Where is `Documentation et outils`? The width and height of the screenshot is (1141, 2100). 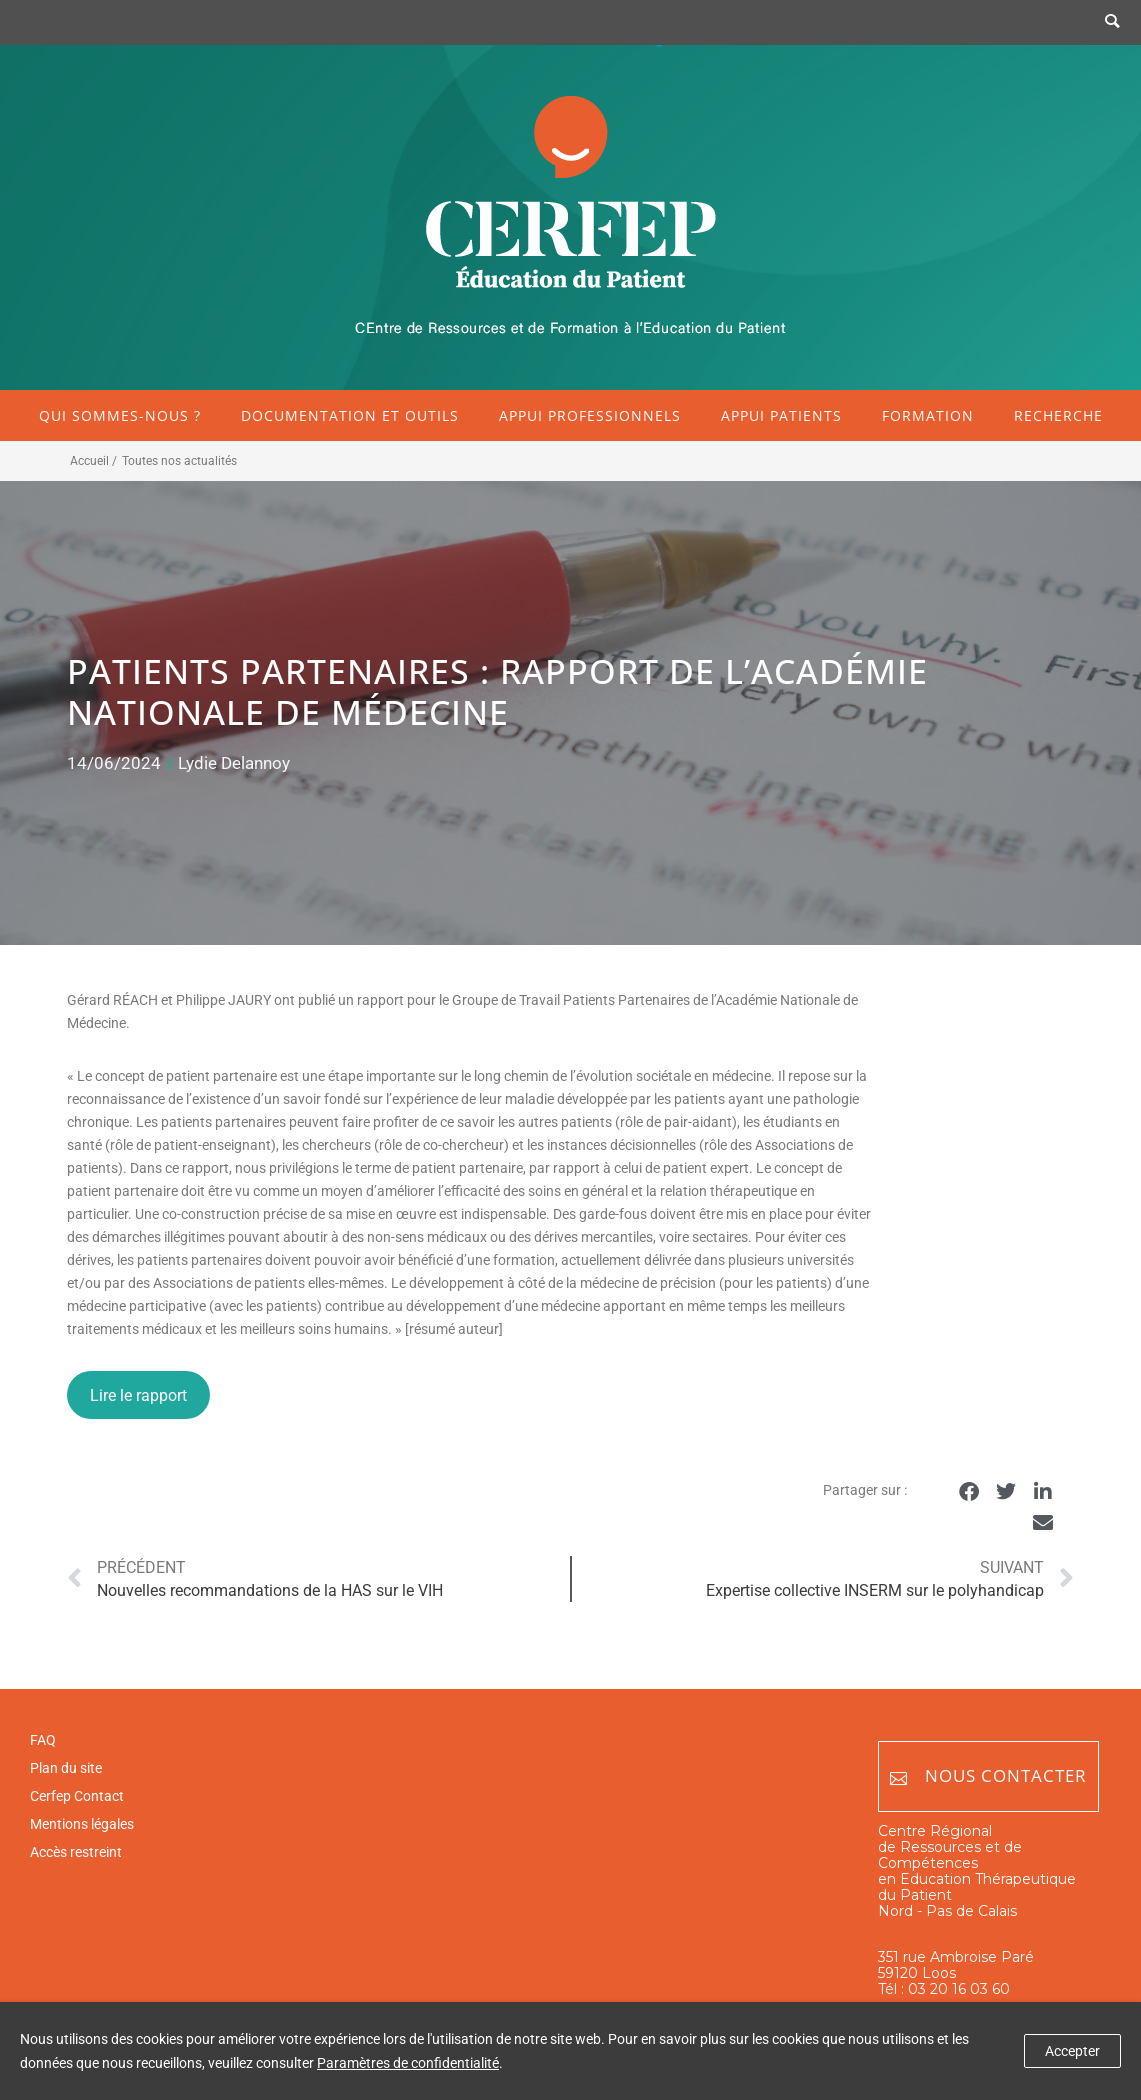 Documentation et outils is located at coordinates (350, 415).